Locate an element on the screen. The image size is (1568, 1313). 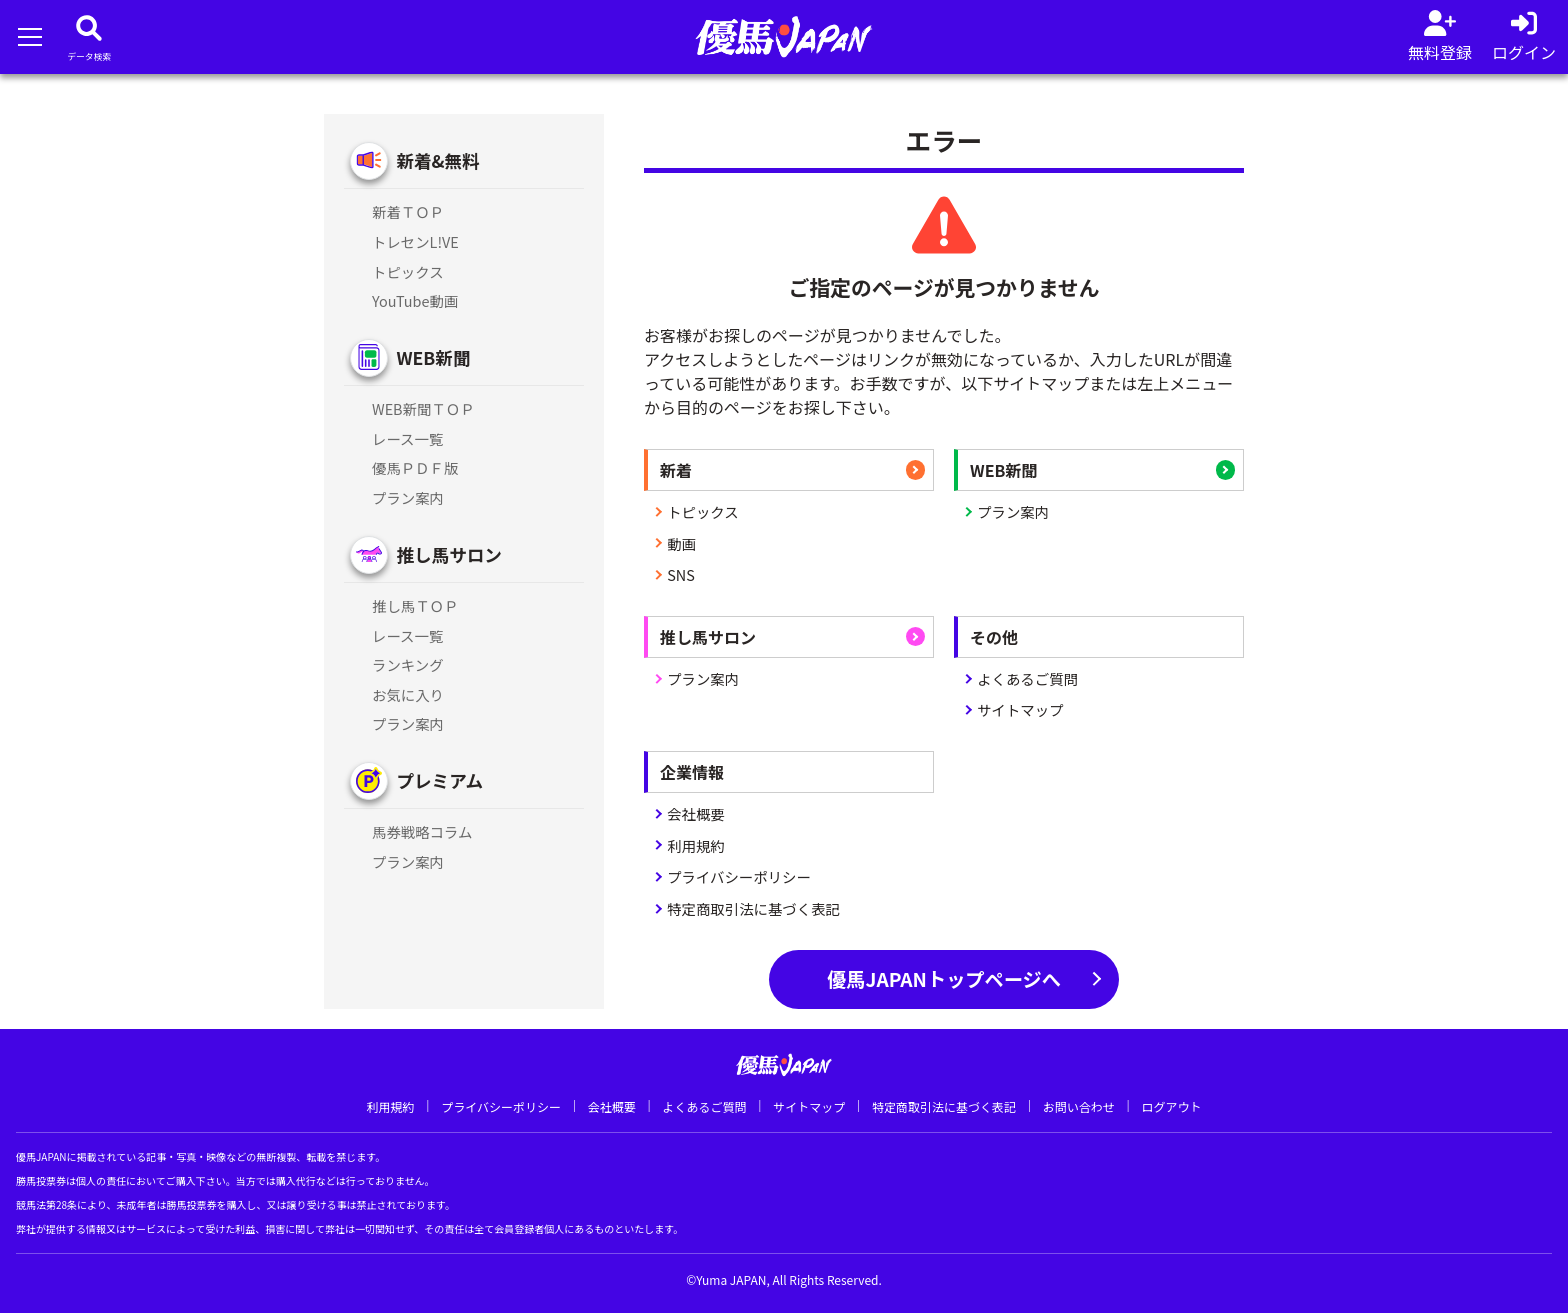
ログアウト is located at coordinates (1171, 1106).